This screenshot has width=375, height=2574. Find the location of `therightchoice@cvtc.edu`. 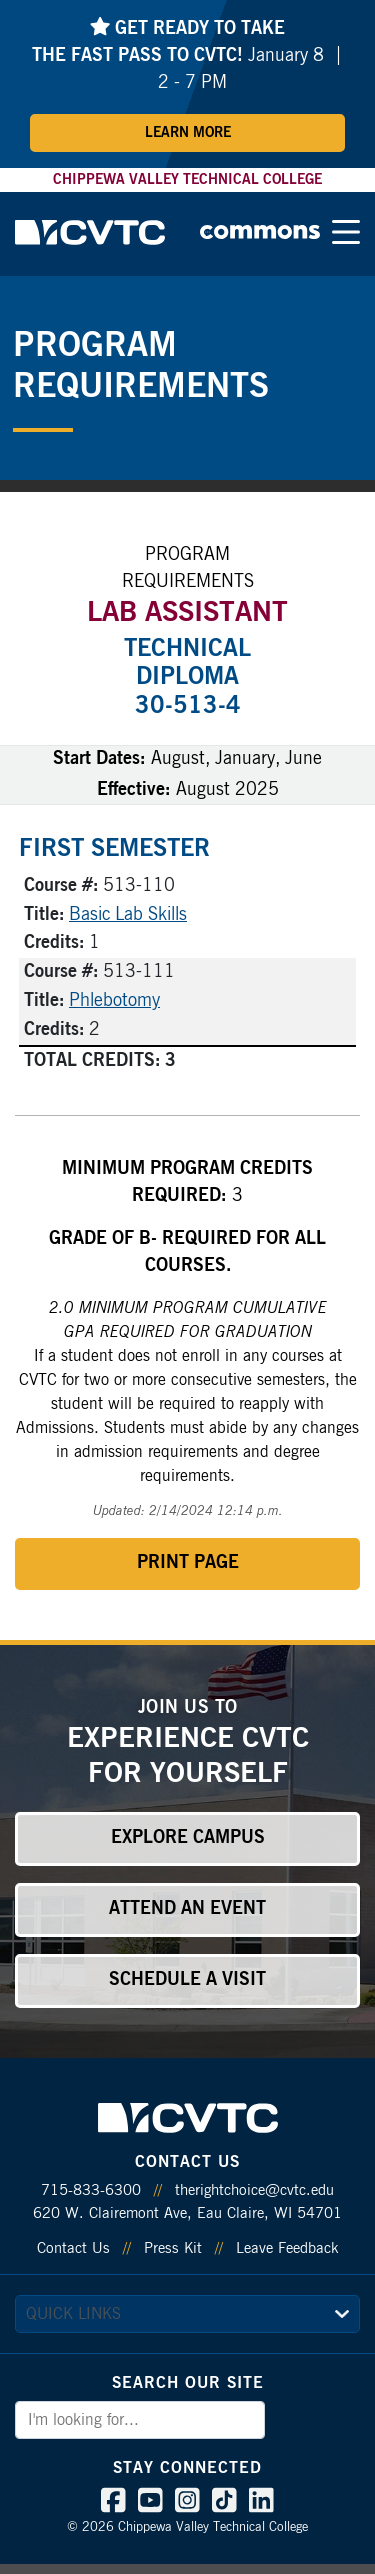

therightchoice@cvtc.edu is located at coordinates (254, 2190).